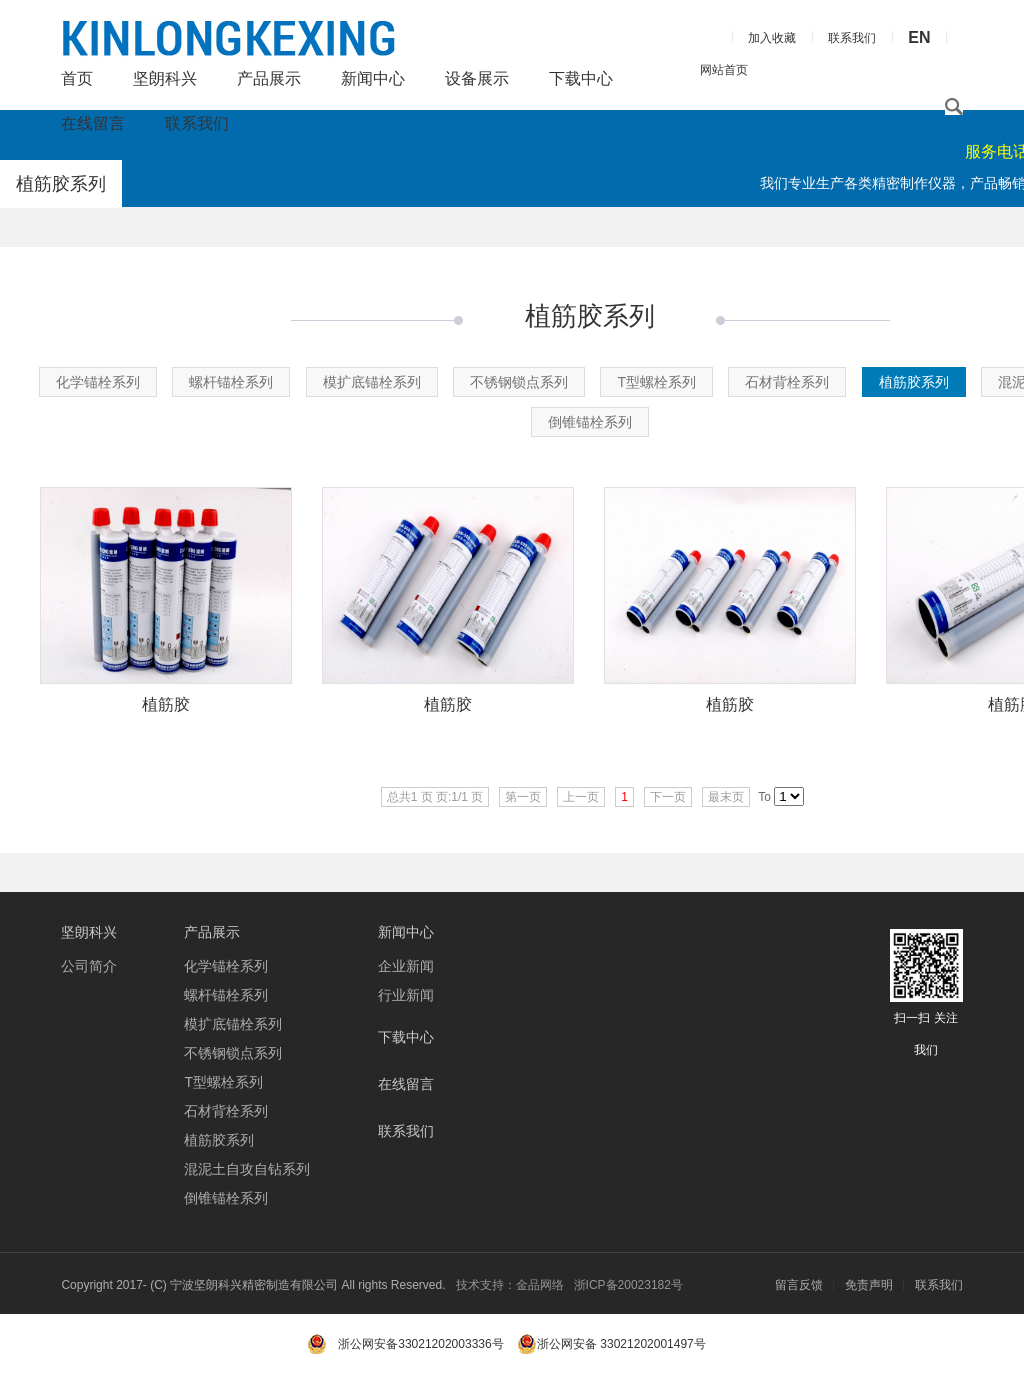  Describe the element at coordinates (590, 422) in the screenshot. I see `倒锥锚栓系列` at that location.